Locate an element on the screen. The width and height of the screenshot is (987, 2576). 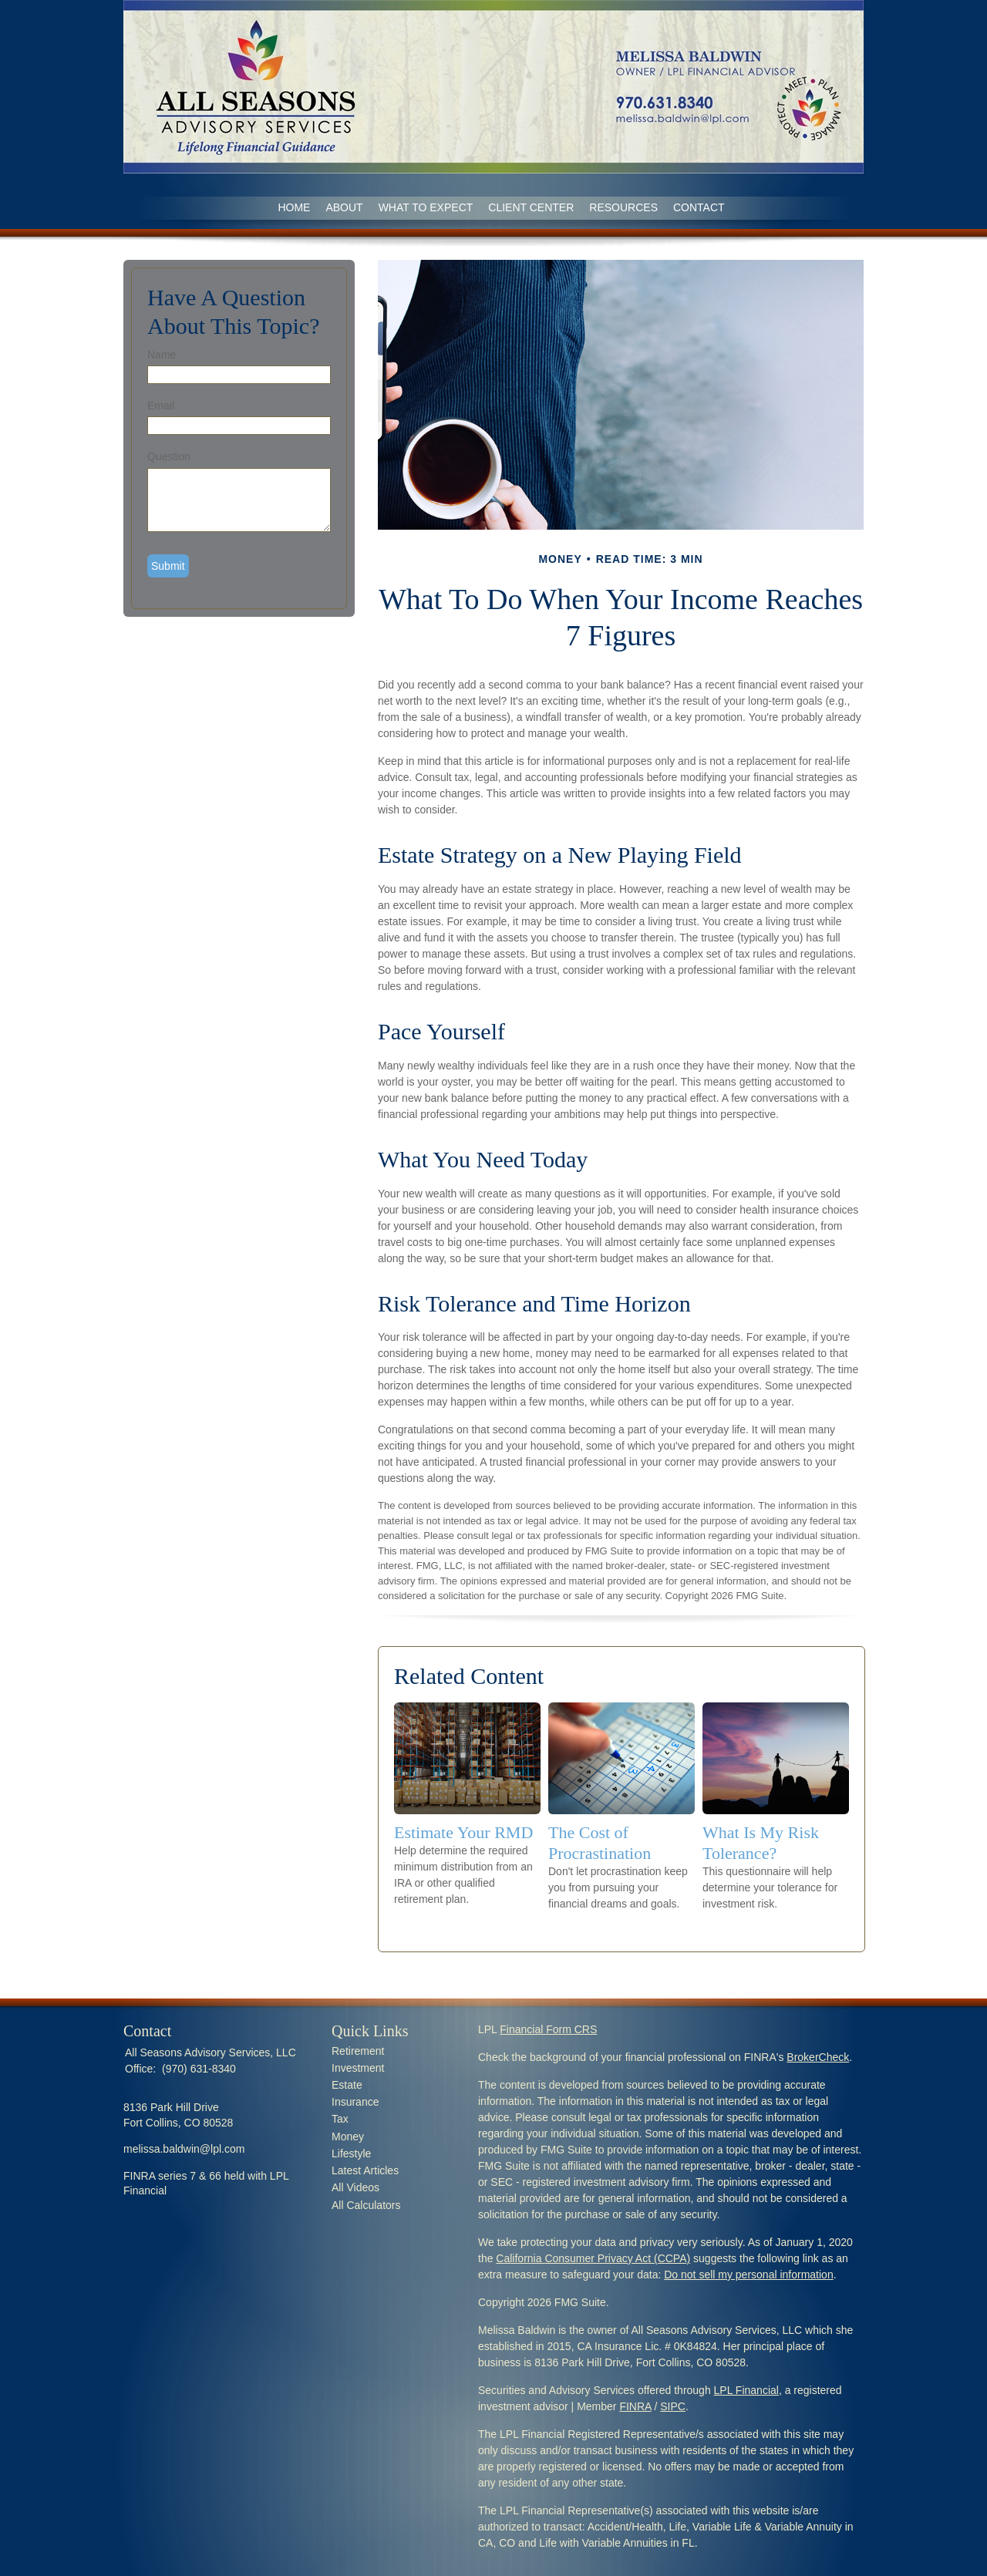
Name is located at coordinates (161, 355).